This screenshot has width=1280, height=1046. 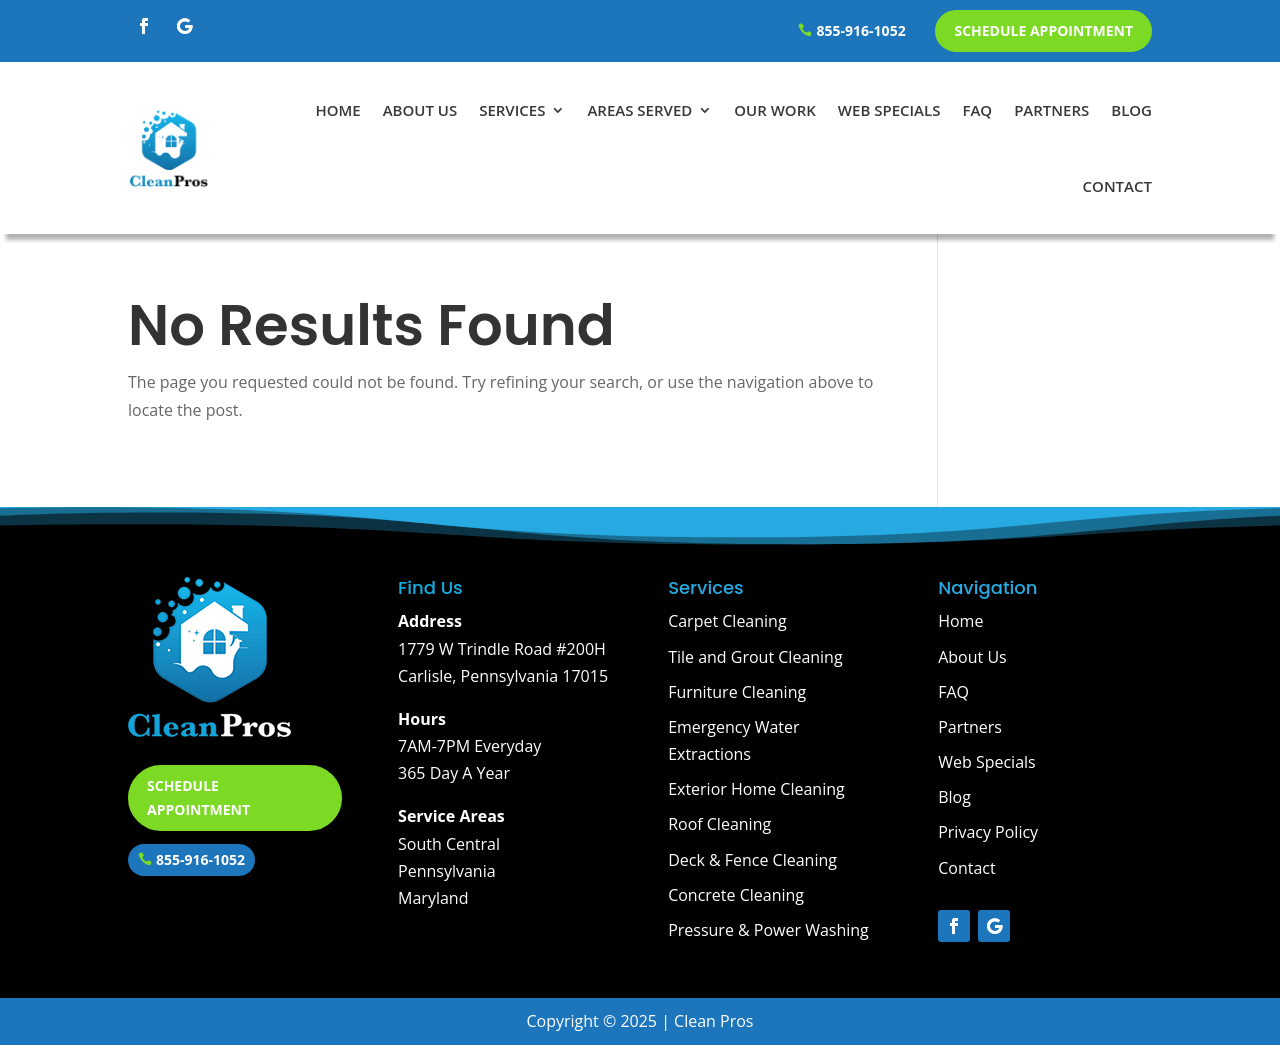 I want to click on Deck & Fence Cleaning, so click(x=752, y=860).